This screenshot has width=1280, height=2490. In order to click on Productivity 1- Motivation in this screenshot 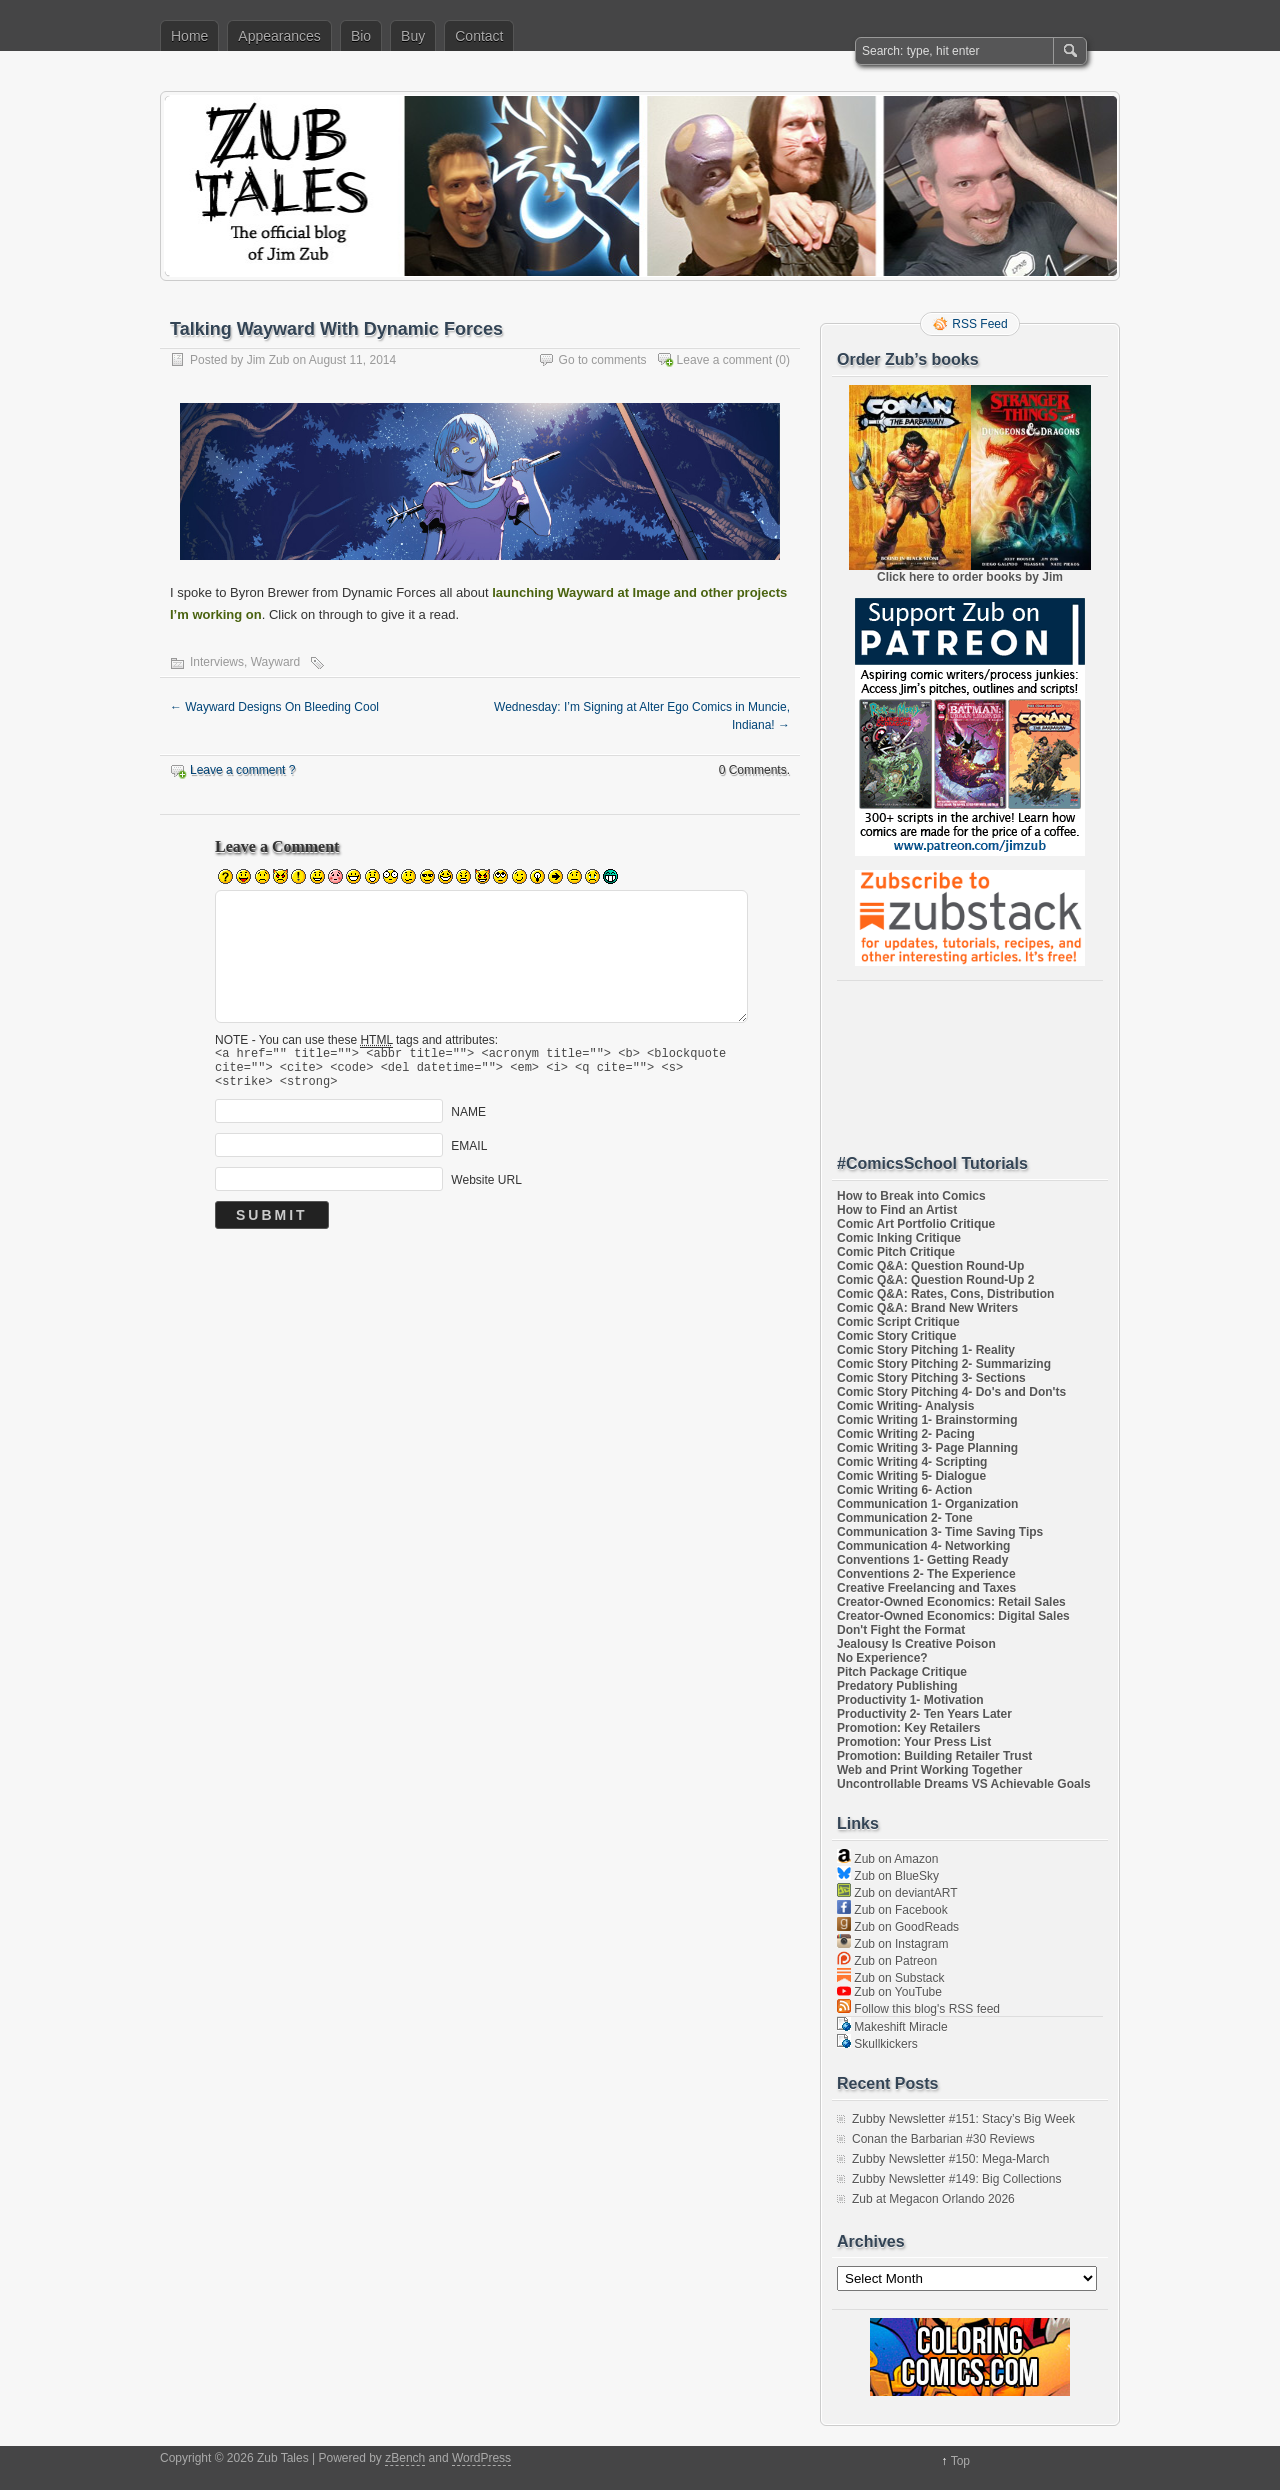, I will do `click(910, 1700)`.